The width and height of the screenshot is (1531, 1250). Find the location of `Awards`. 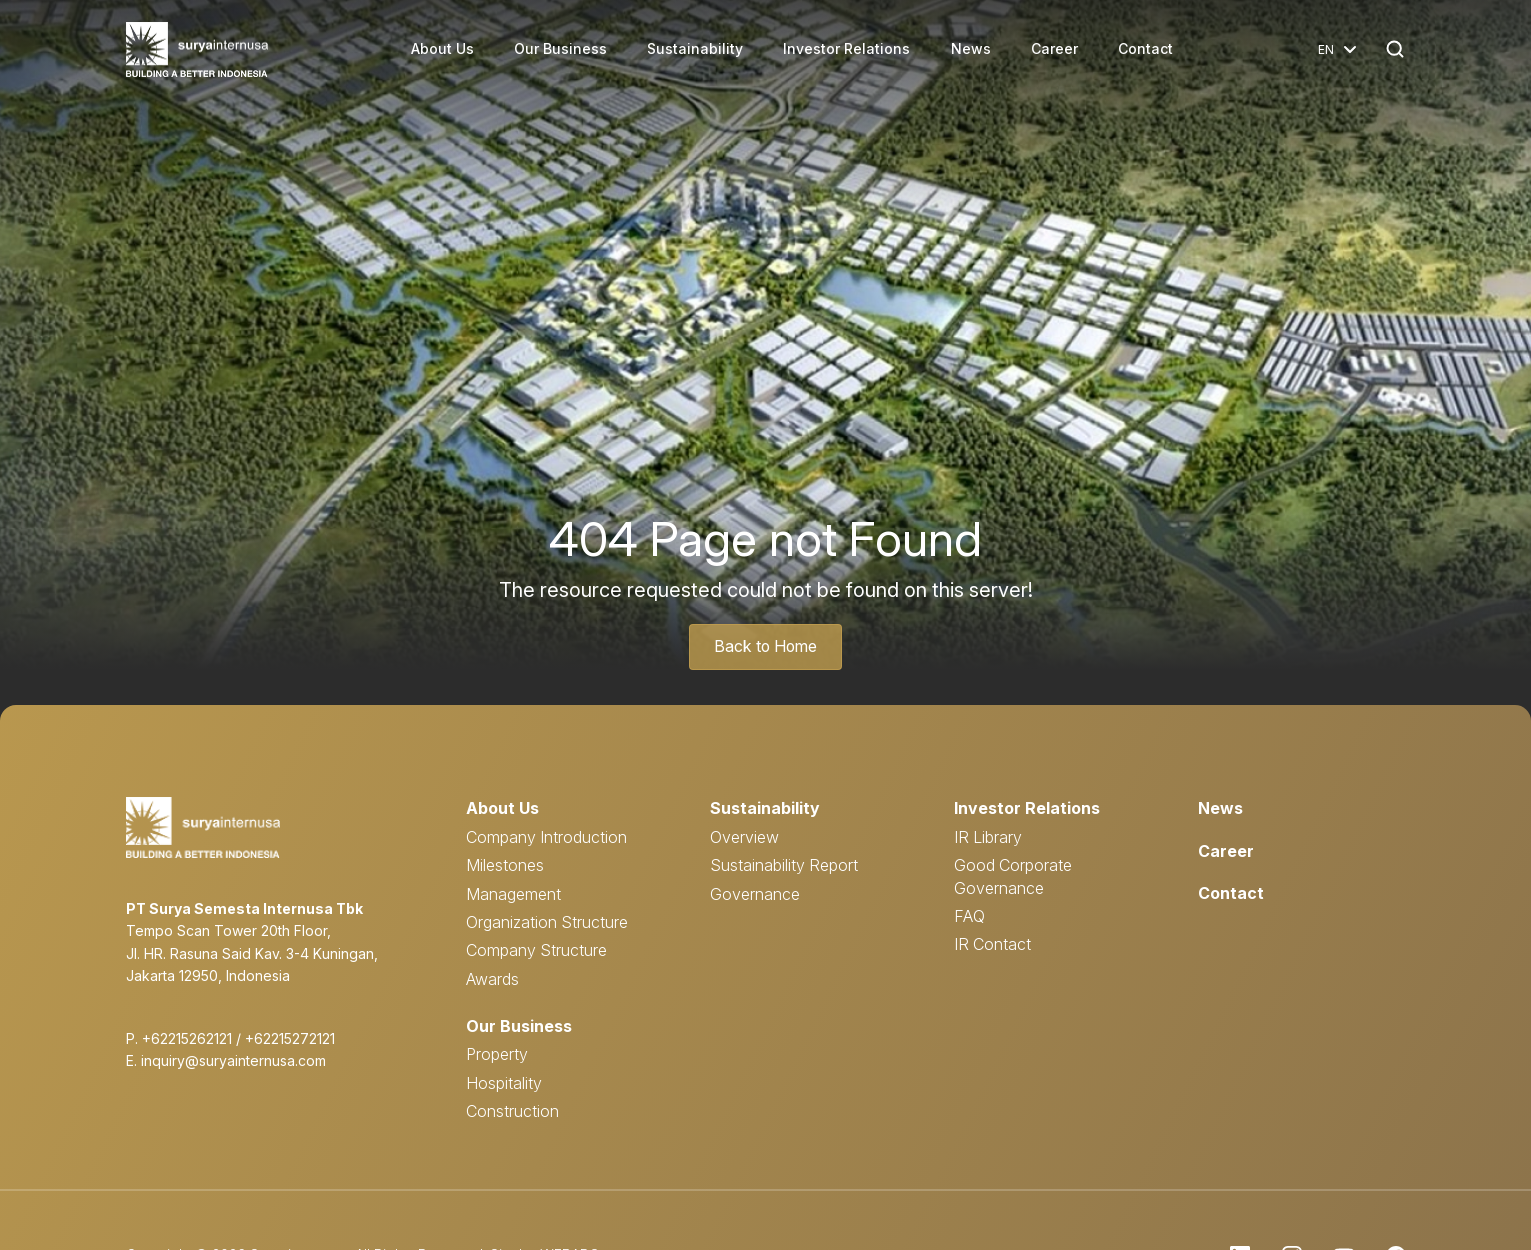

Awards is located at coordinates (492, 978).